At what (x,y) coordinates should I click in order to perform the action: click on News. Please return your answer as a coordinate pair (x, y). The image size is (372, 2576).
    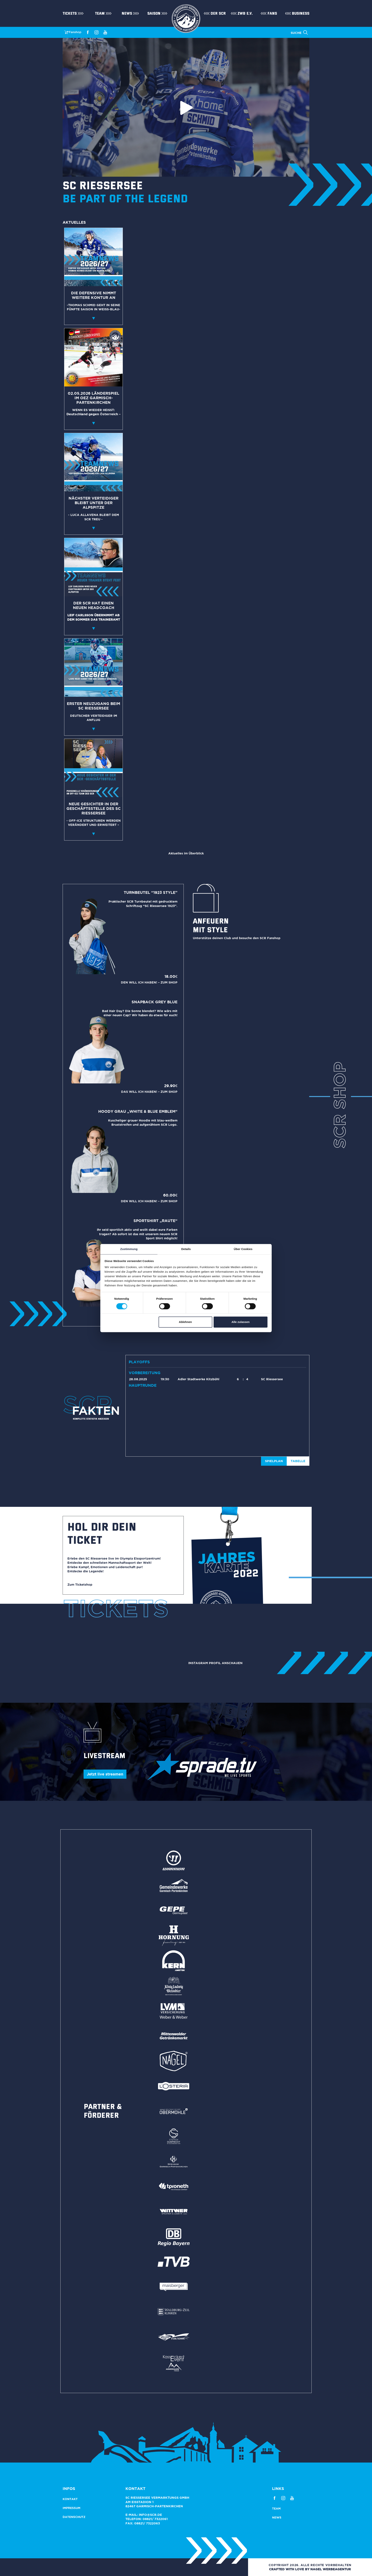
    Looking at the image, I should click on (127, 13).